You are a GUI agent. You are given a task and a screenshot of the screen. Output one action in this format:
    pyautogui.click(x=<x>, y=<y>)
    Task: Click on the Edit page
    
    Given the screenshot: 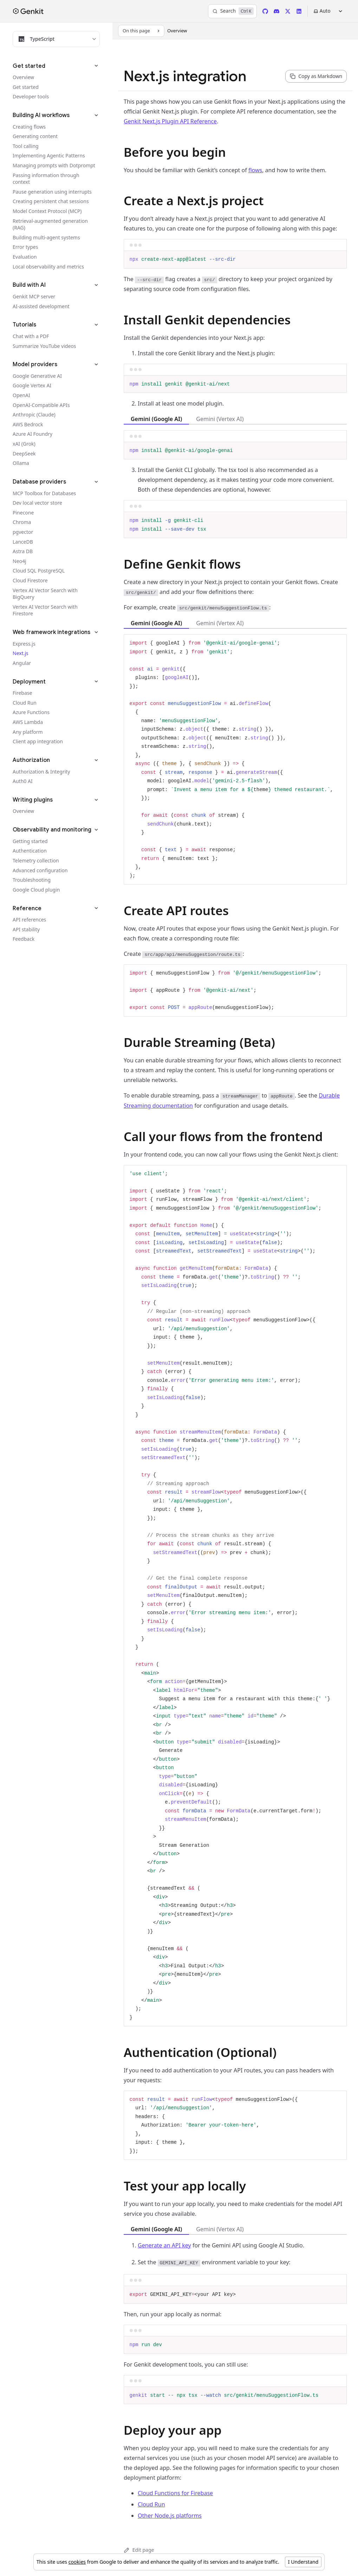 What is the action you would take?
    pyautogui.click(x=139, y=2549)
    